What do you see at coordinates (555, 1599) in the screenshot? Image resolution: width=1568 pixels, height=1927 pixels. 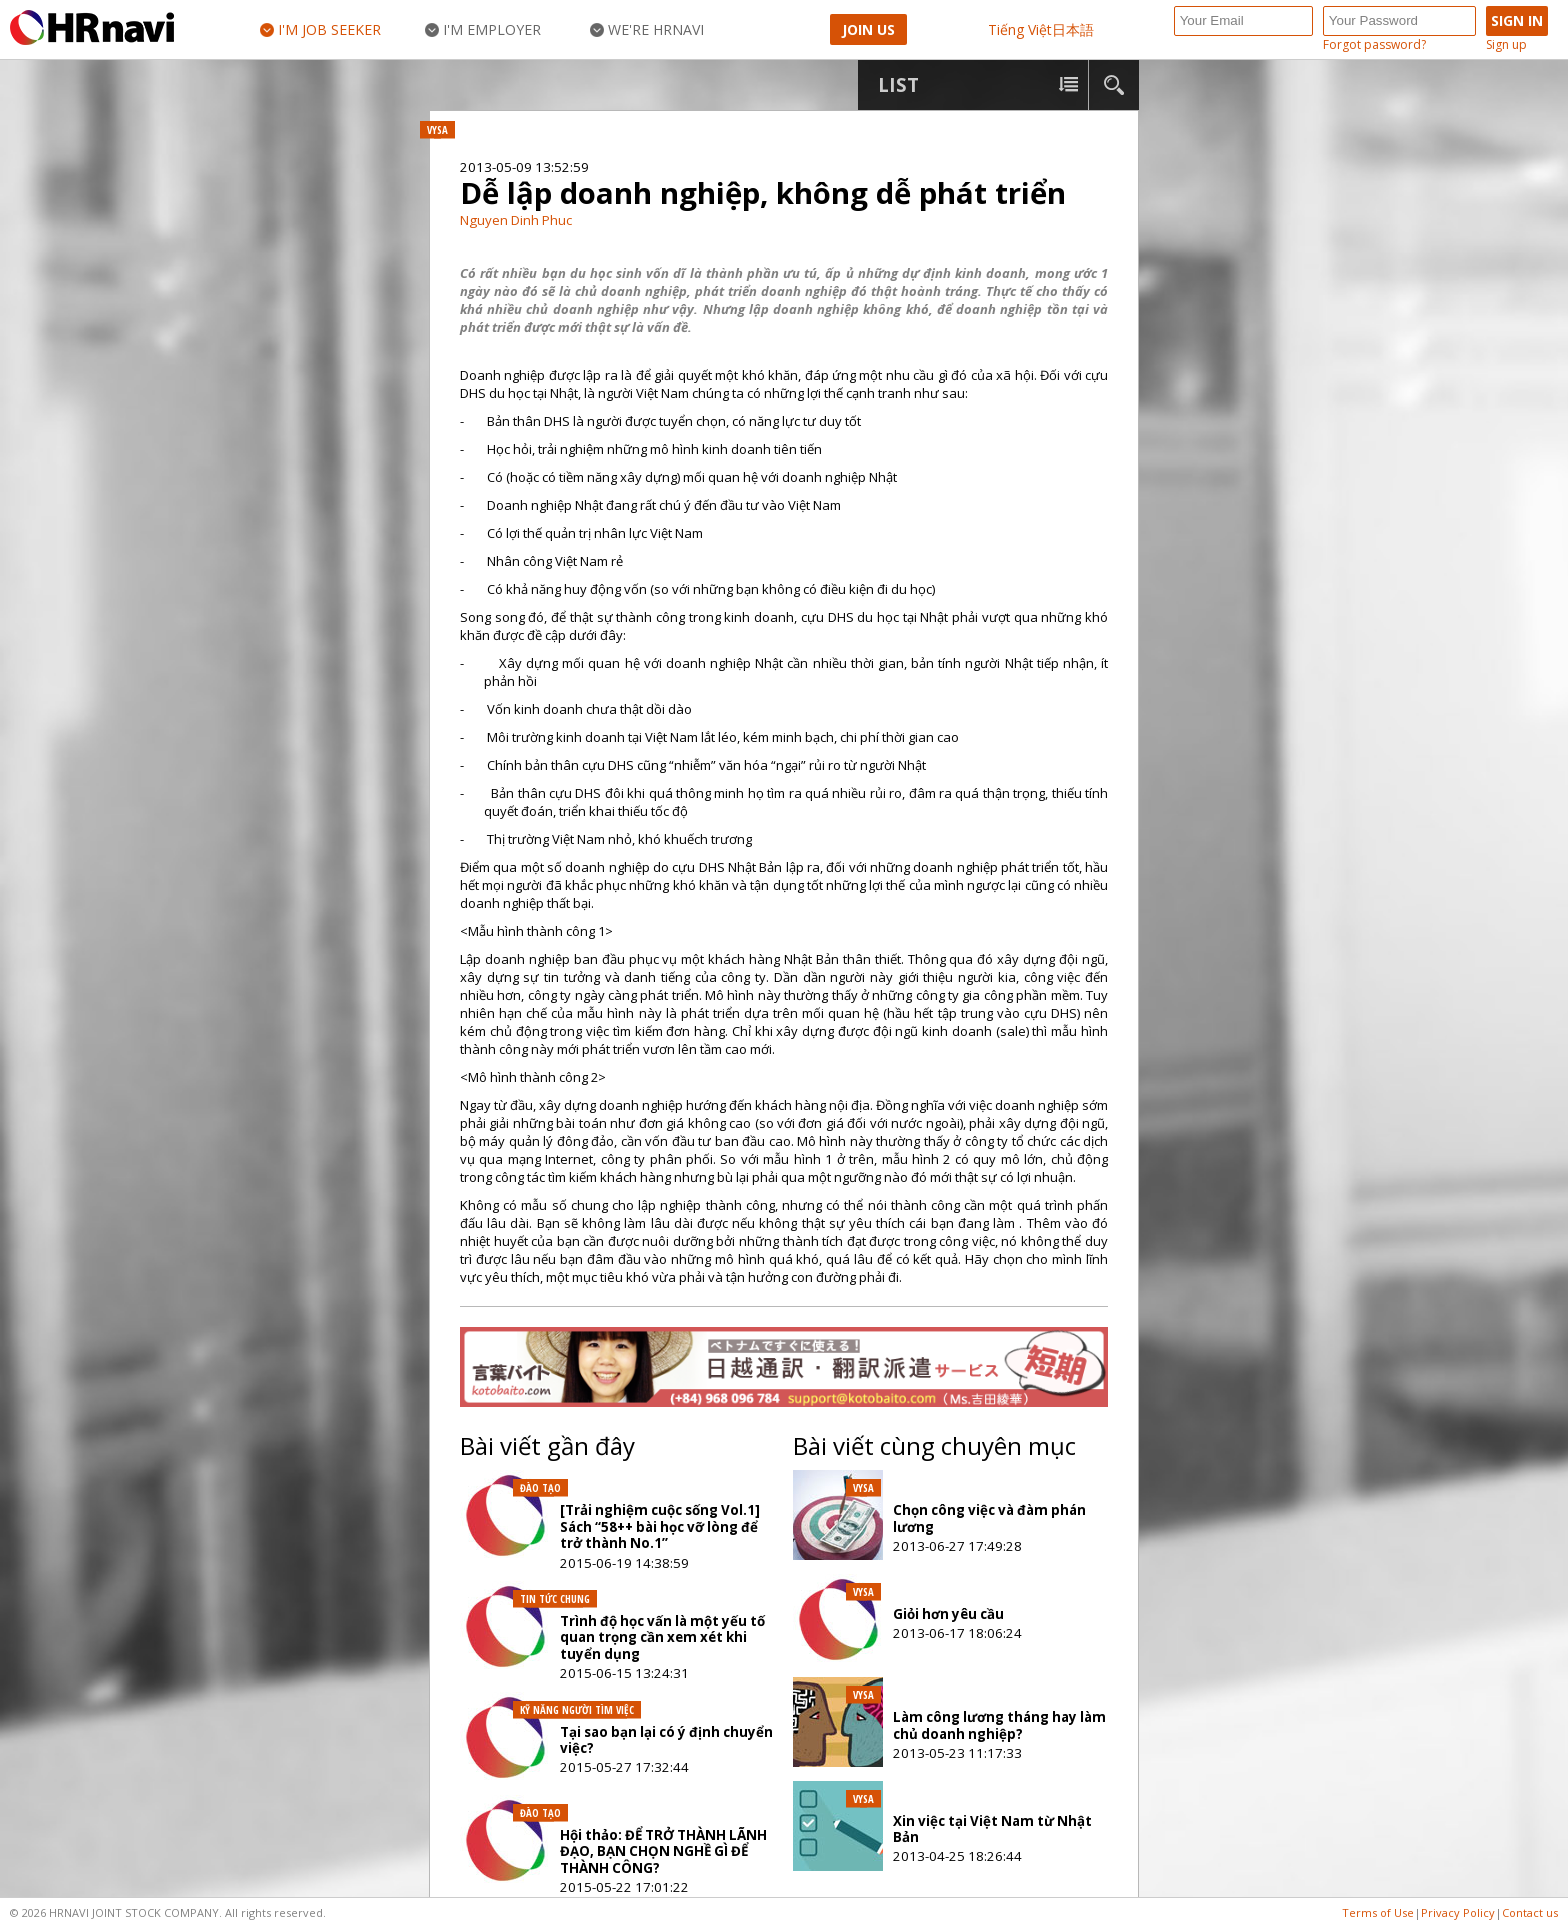 I see `Tin tức chung` at bounding box center [555, 1599].